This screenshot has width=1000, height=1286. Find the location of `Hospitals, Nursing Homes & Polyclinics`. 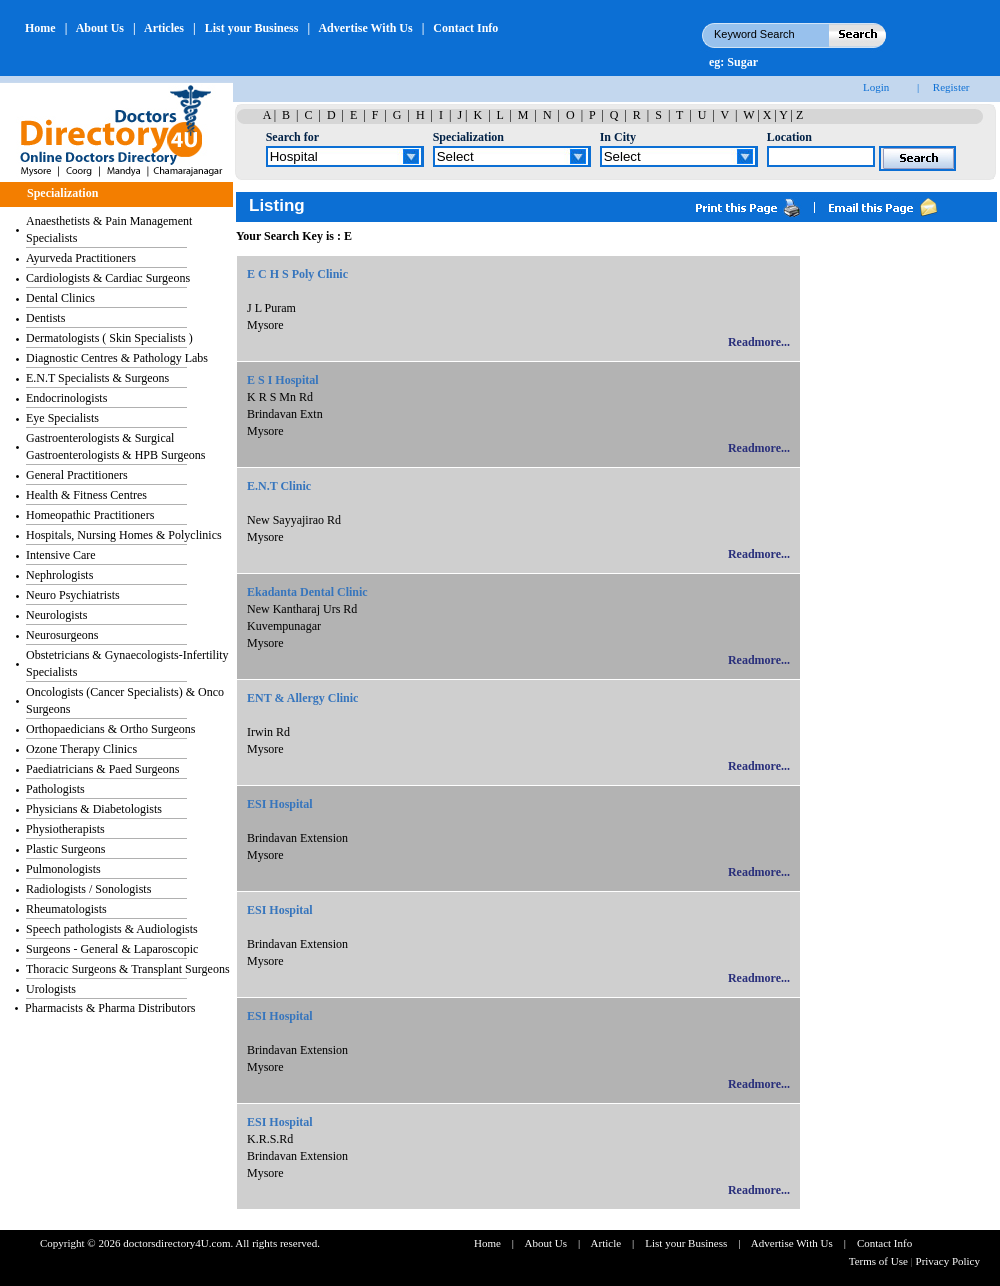

Hospitals, Nursing Homes & Polyclinics is located at coordinates (124, 535).